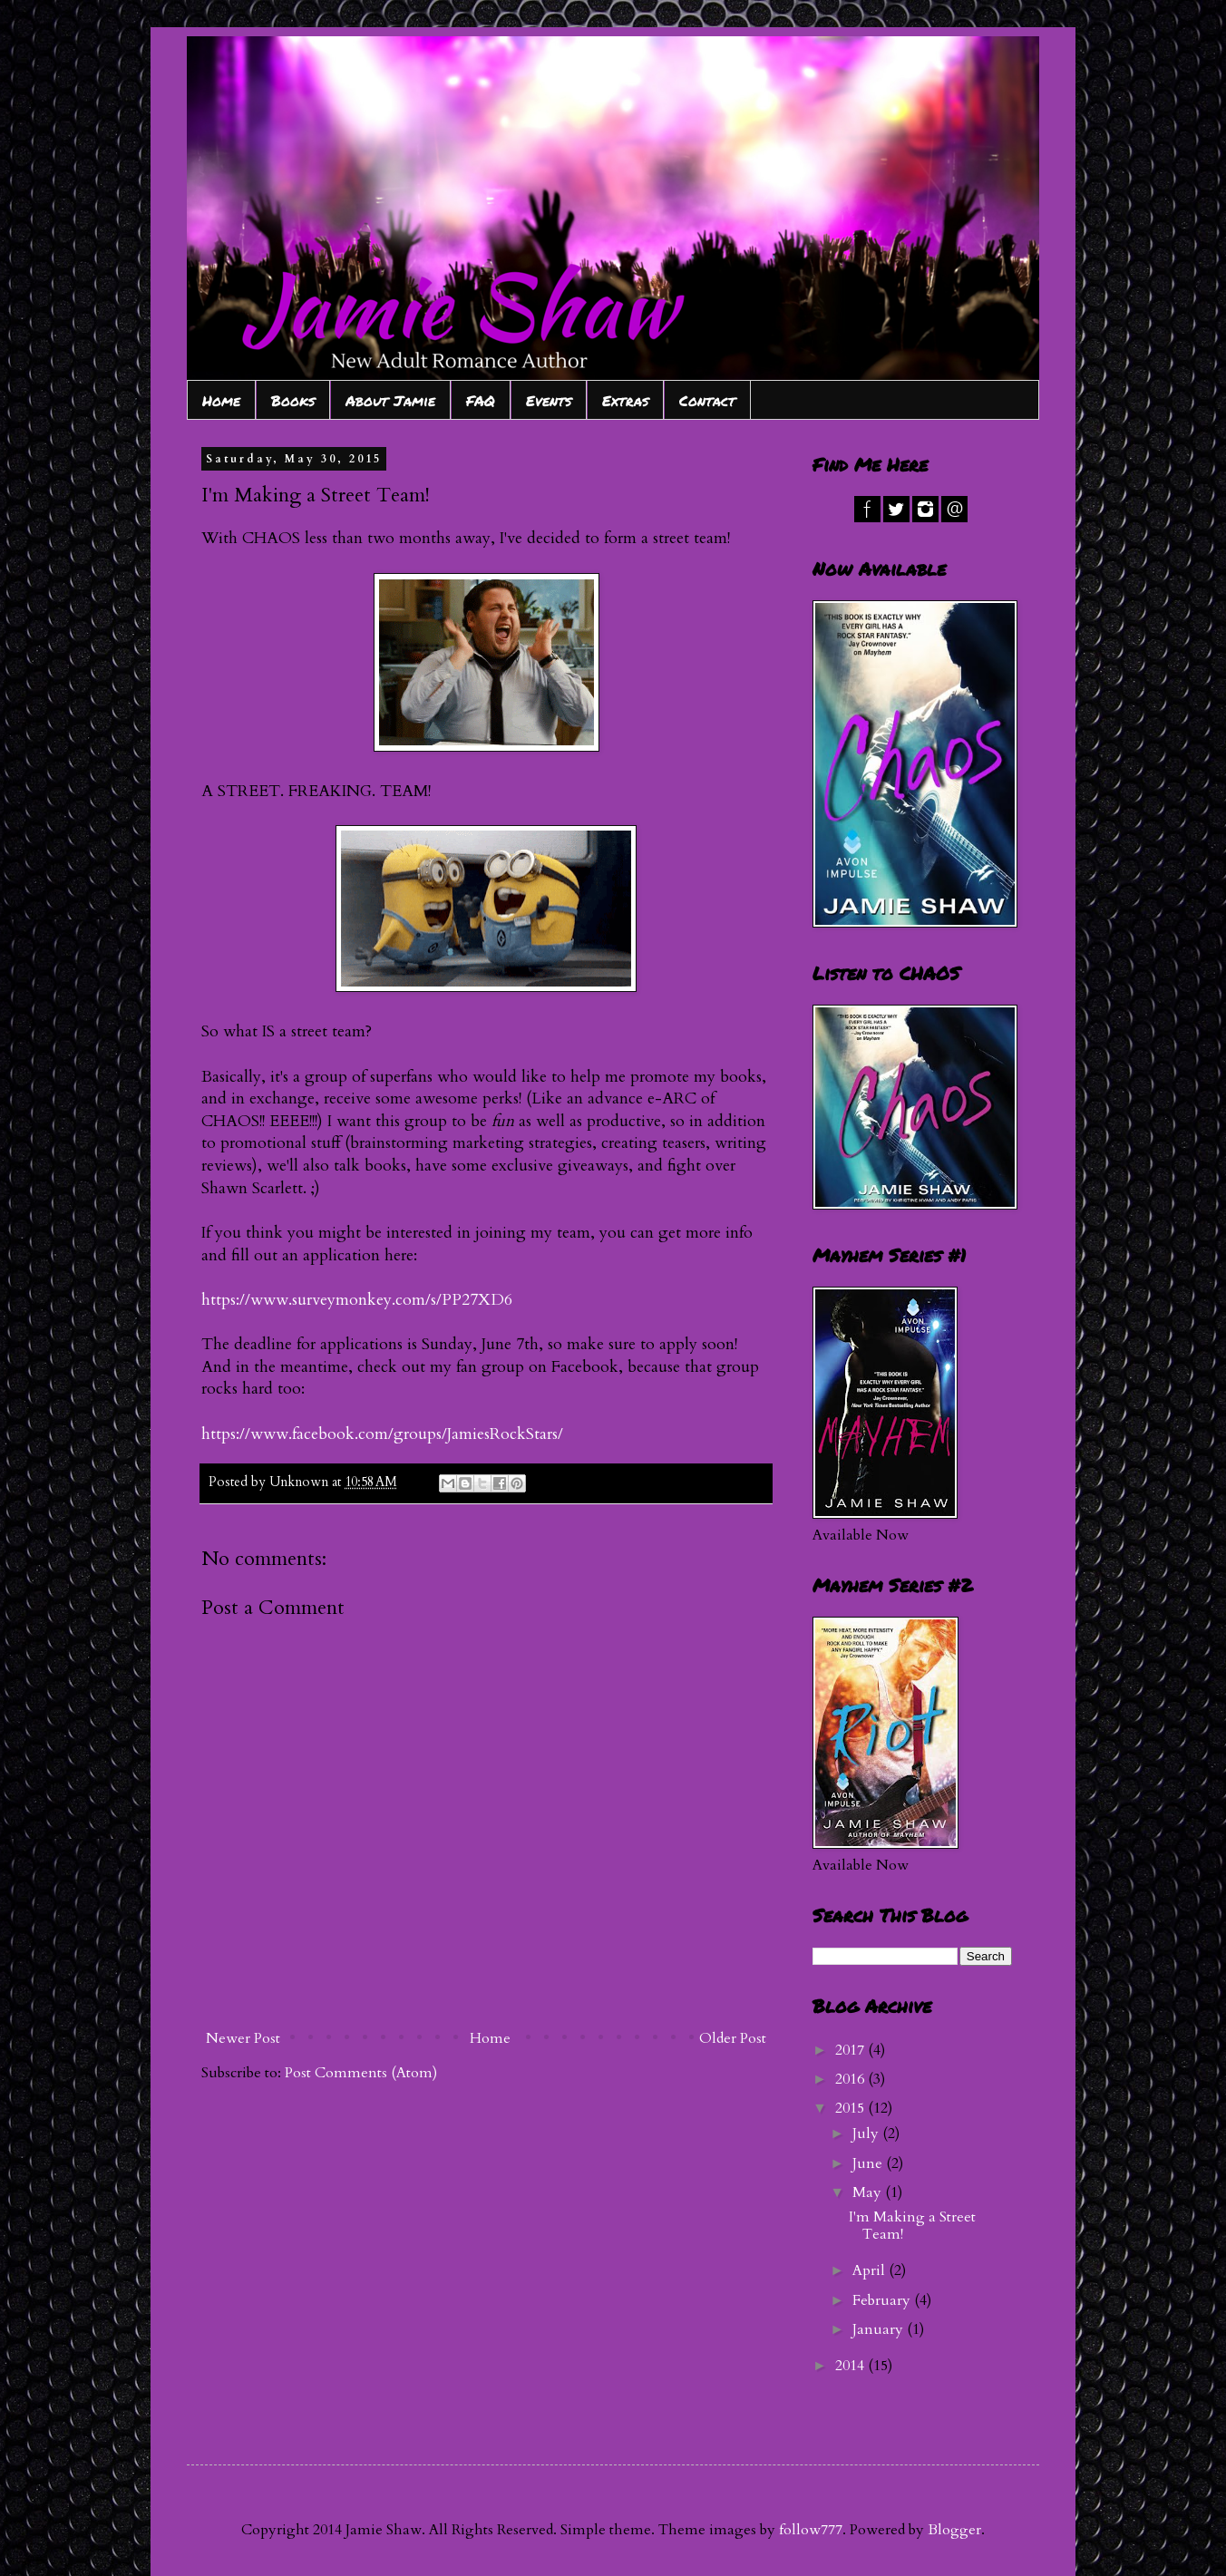  I want to click on July, so click(867, 2133).